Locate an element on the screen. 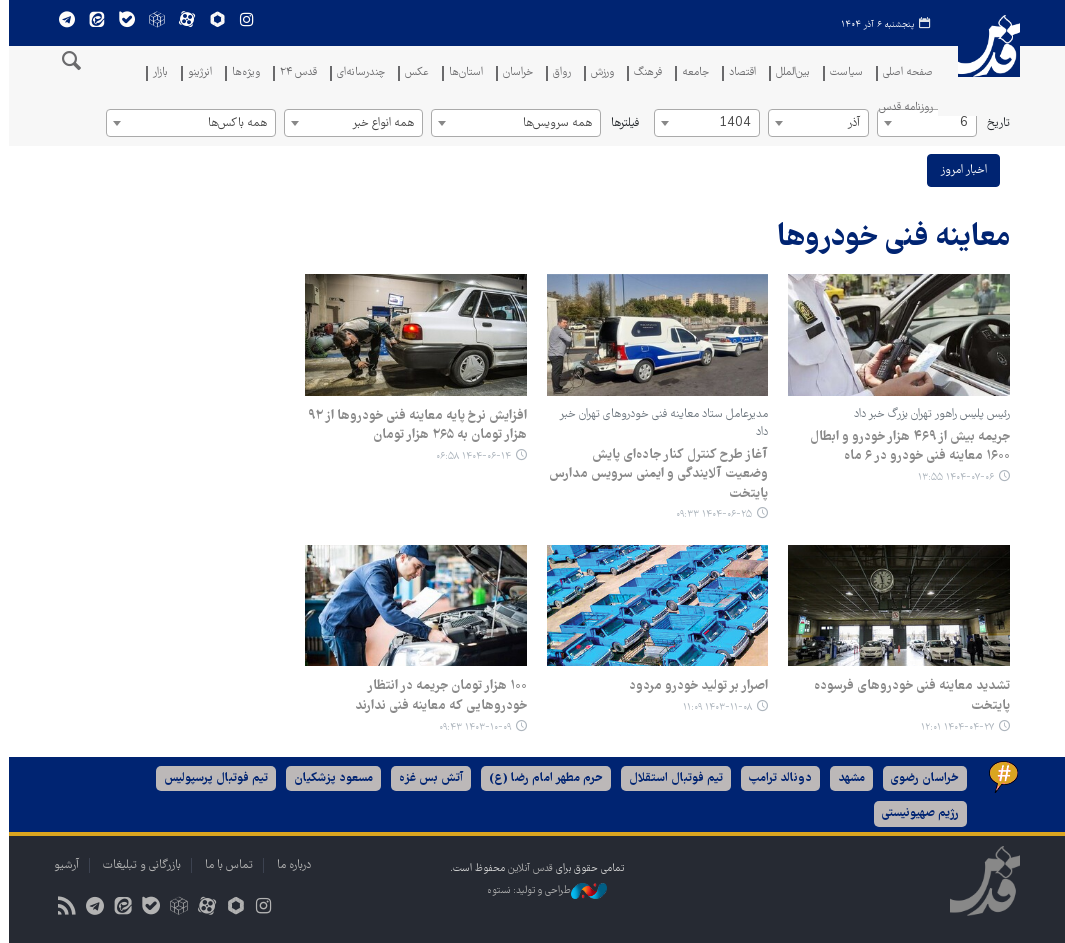 This screenshot has width=1065, height=943. فرهنگ is located at coordinates (643, 73).